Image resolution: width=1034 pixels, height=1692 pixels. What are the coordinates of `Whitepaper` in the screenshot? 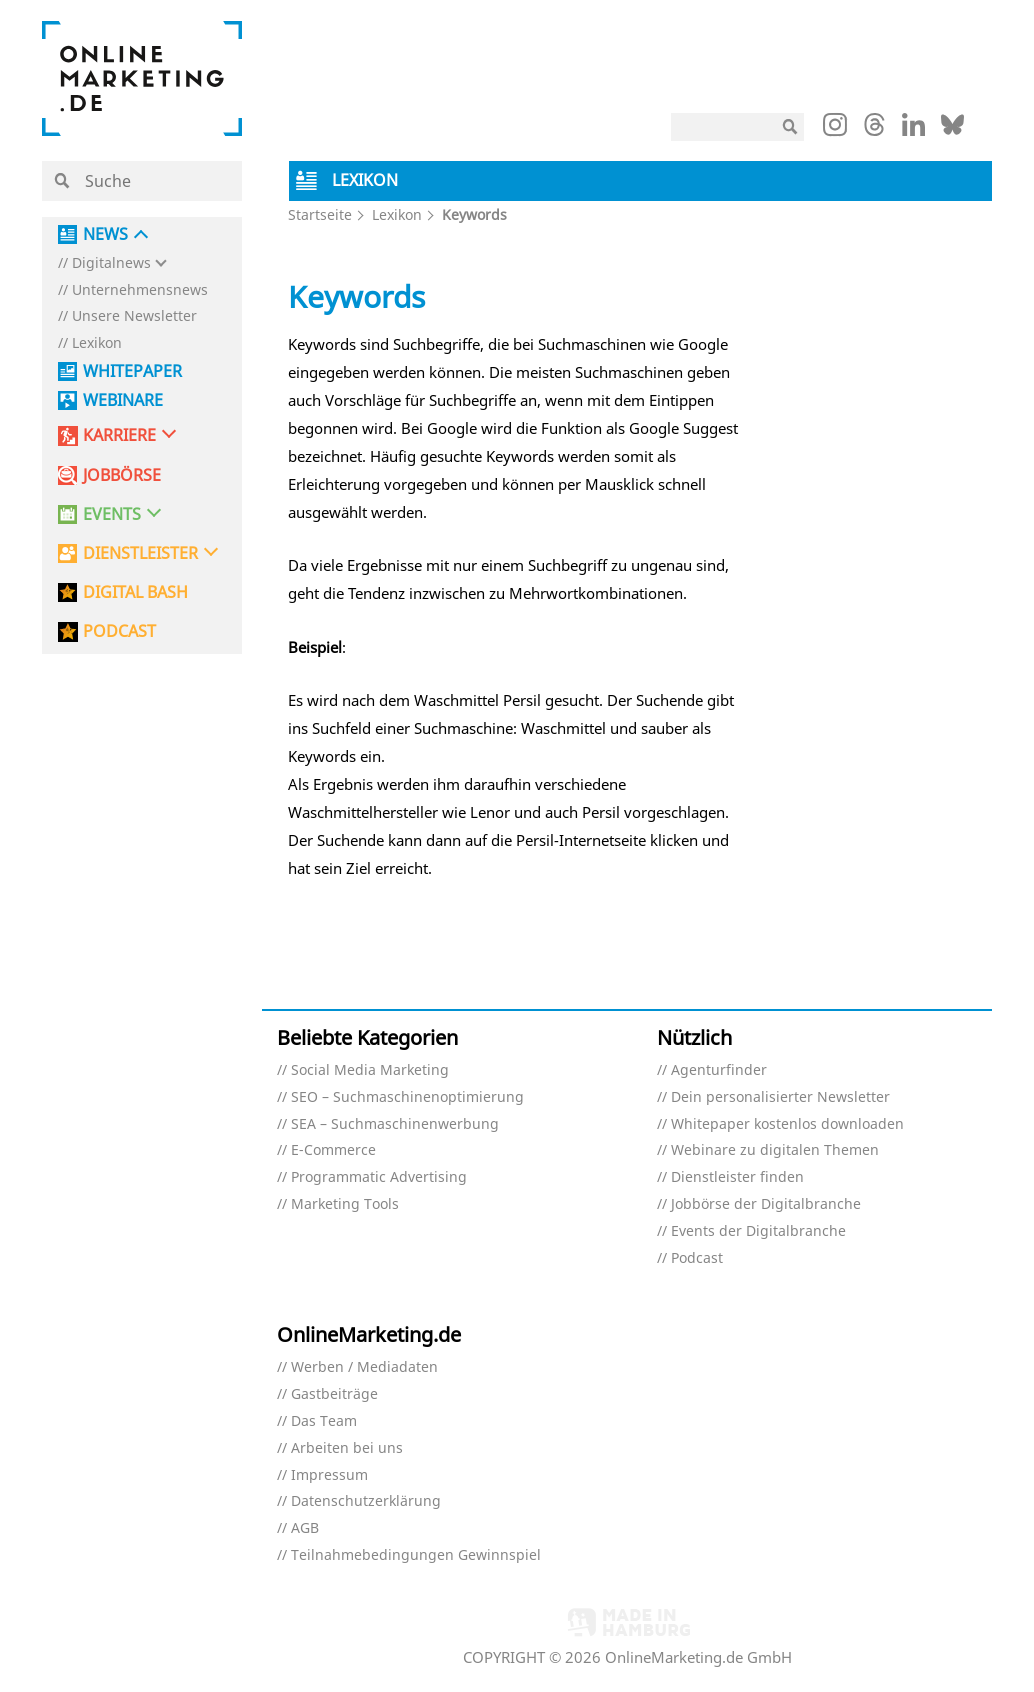 It's located at (132, 371).